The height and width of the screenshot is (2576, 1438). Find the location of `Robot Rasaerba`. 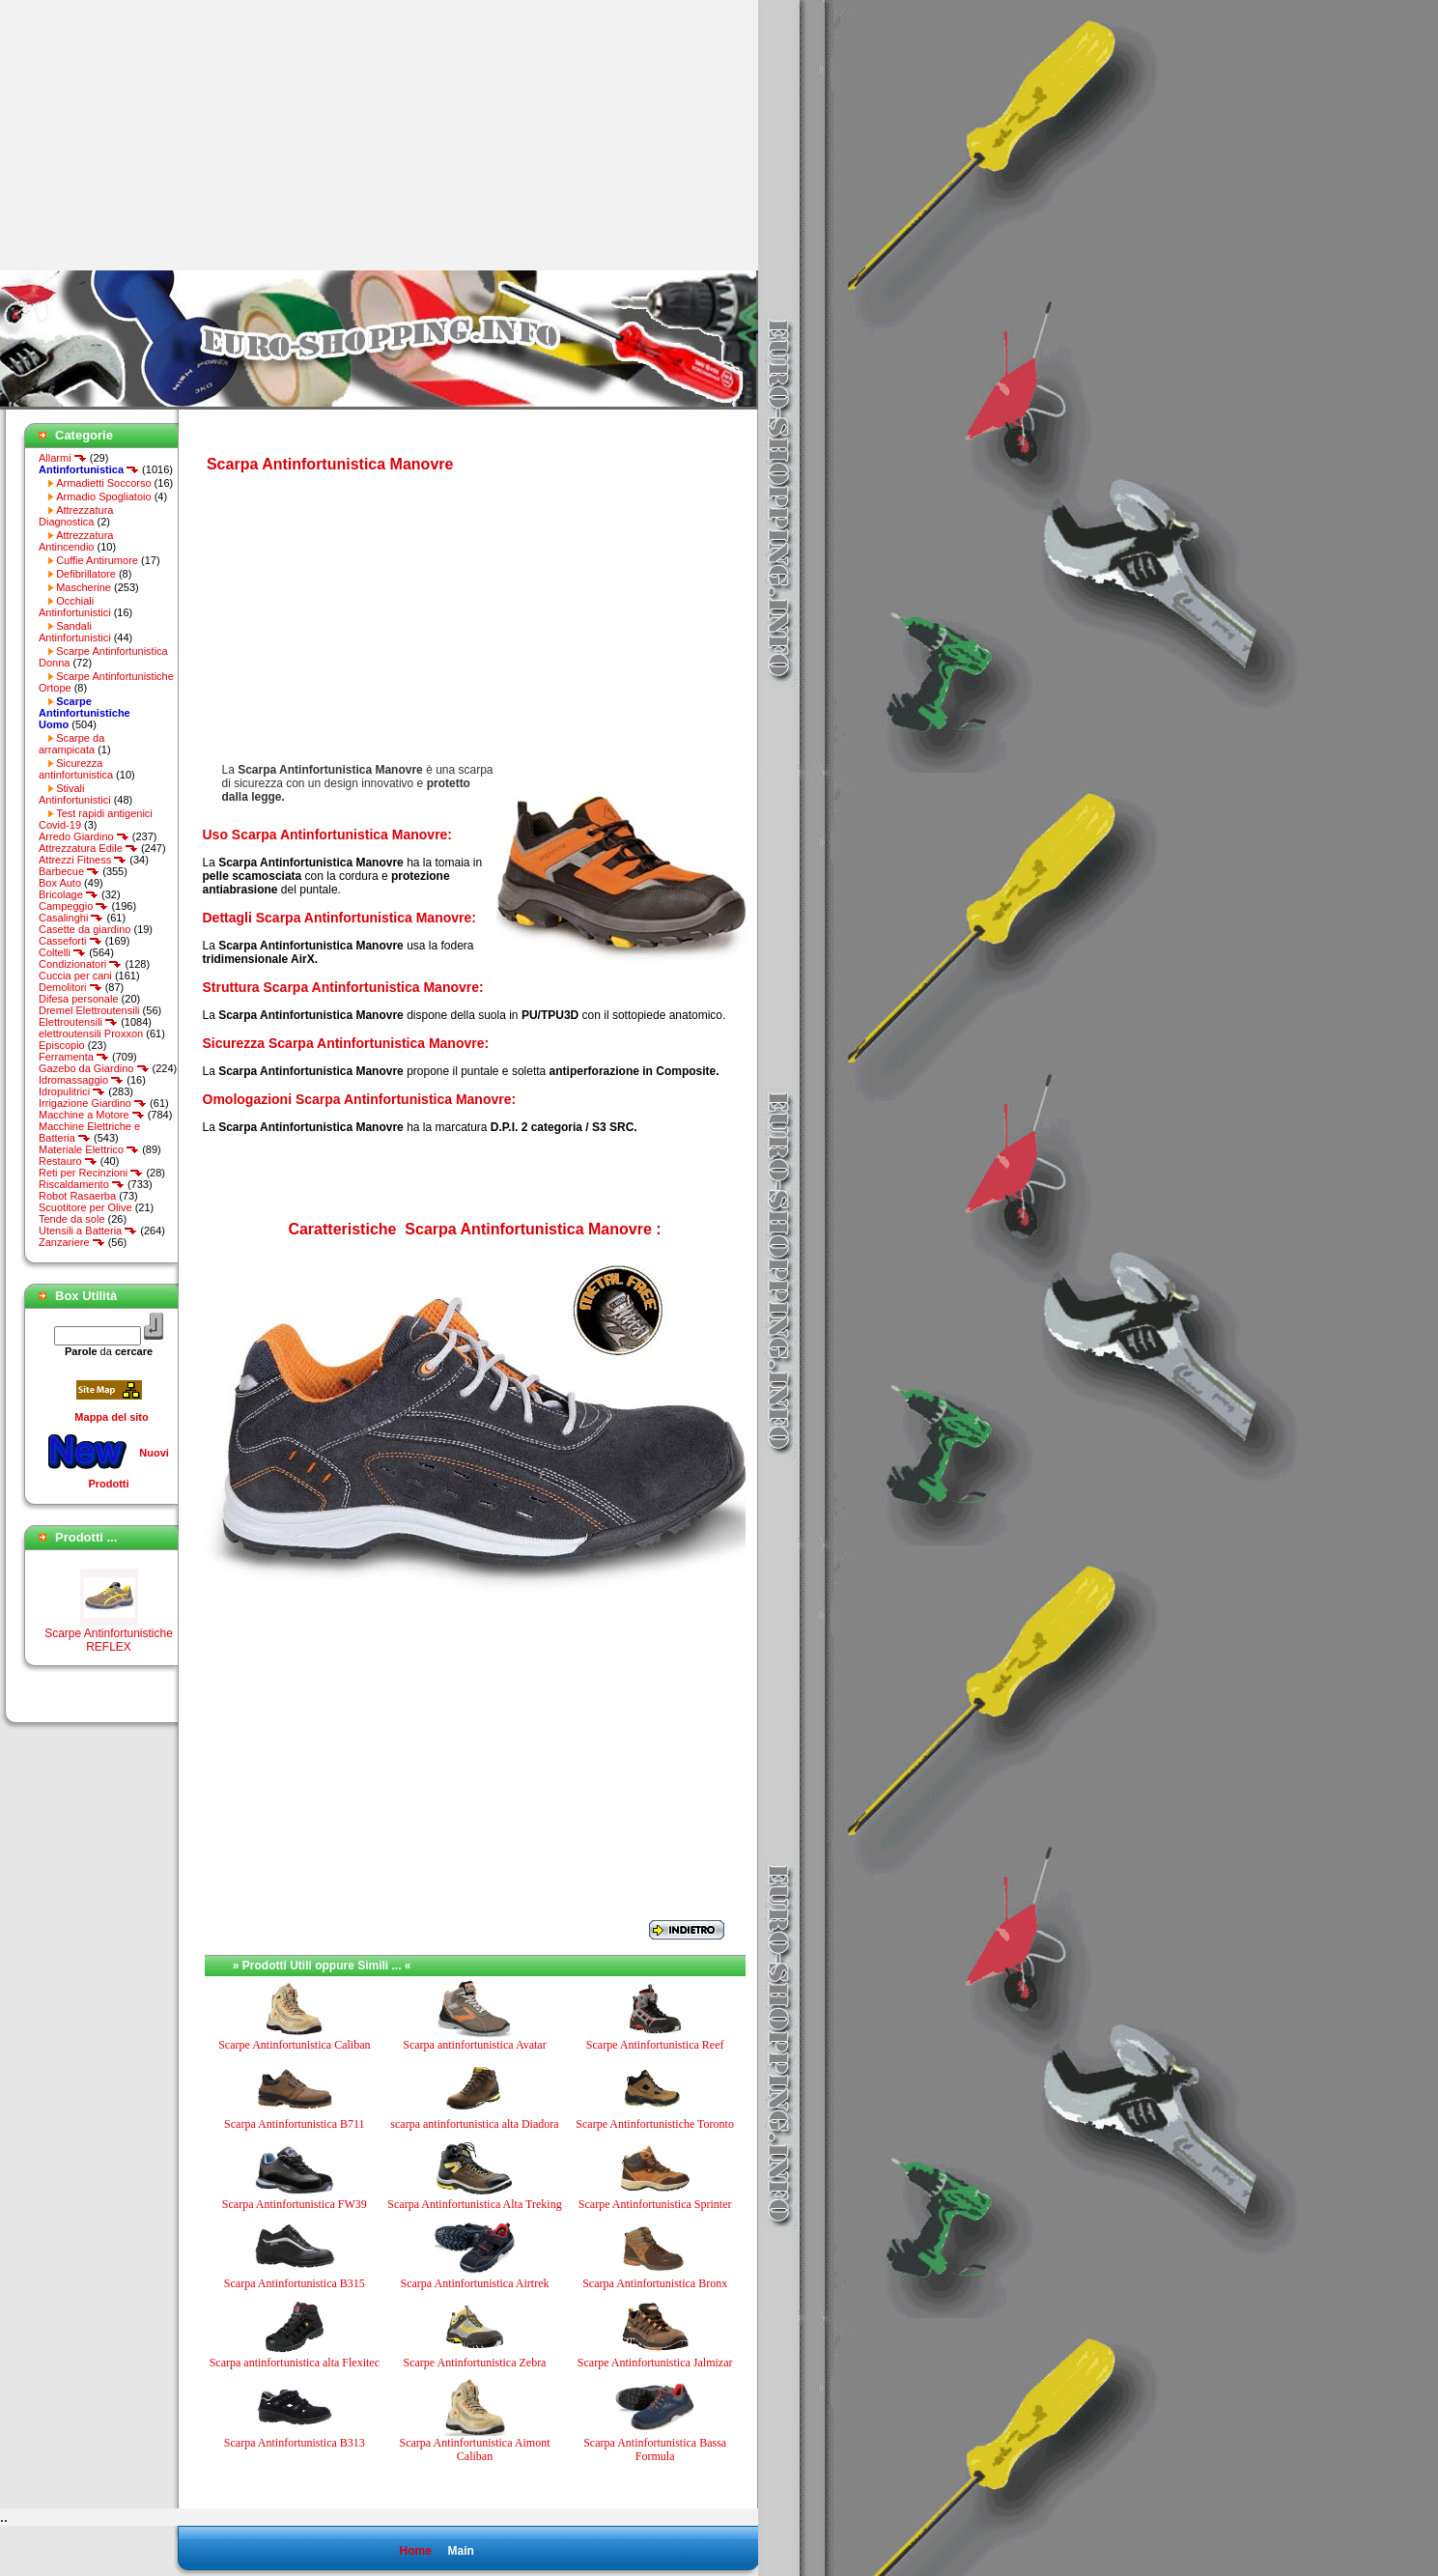

Robot Rasaerba is located at coordinates (77, 1196).